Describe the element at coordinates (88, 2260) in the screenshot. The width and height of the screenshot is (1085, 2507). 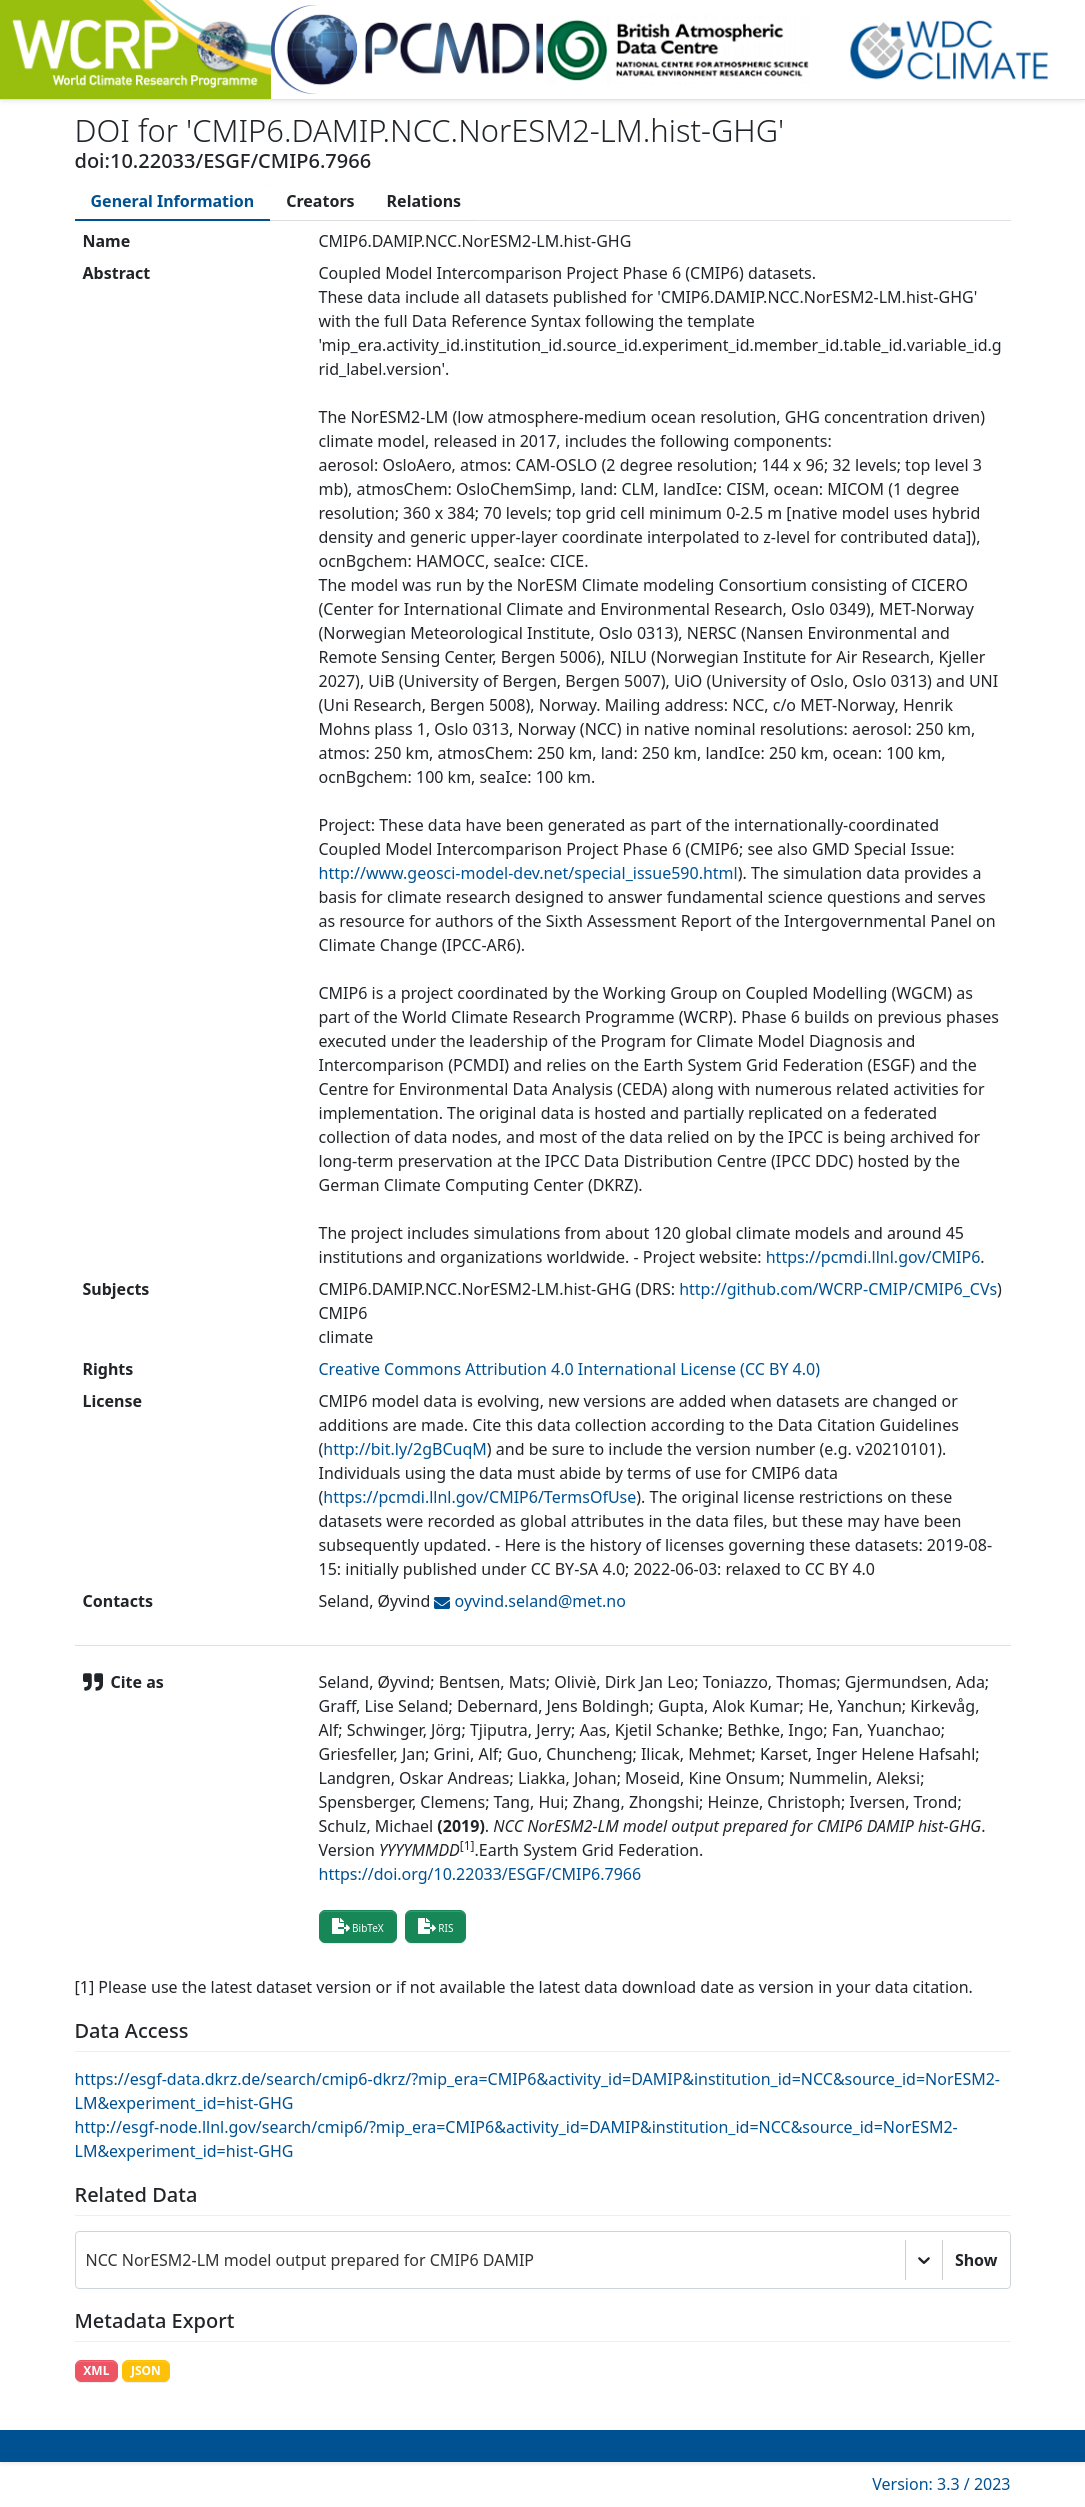
I see `[combobox]` at that location.